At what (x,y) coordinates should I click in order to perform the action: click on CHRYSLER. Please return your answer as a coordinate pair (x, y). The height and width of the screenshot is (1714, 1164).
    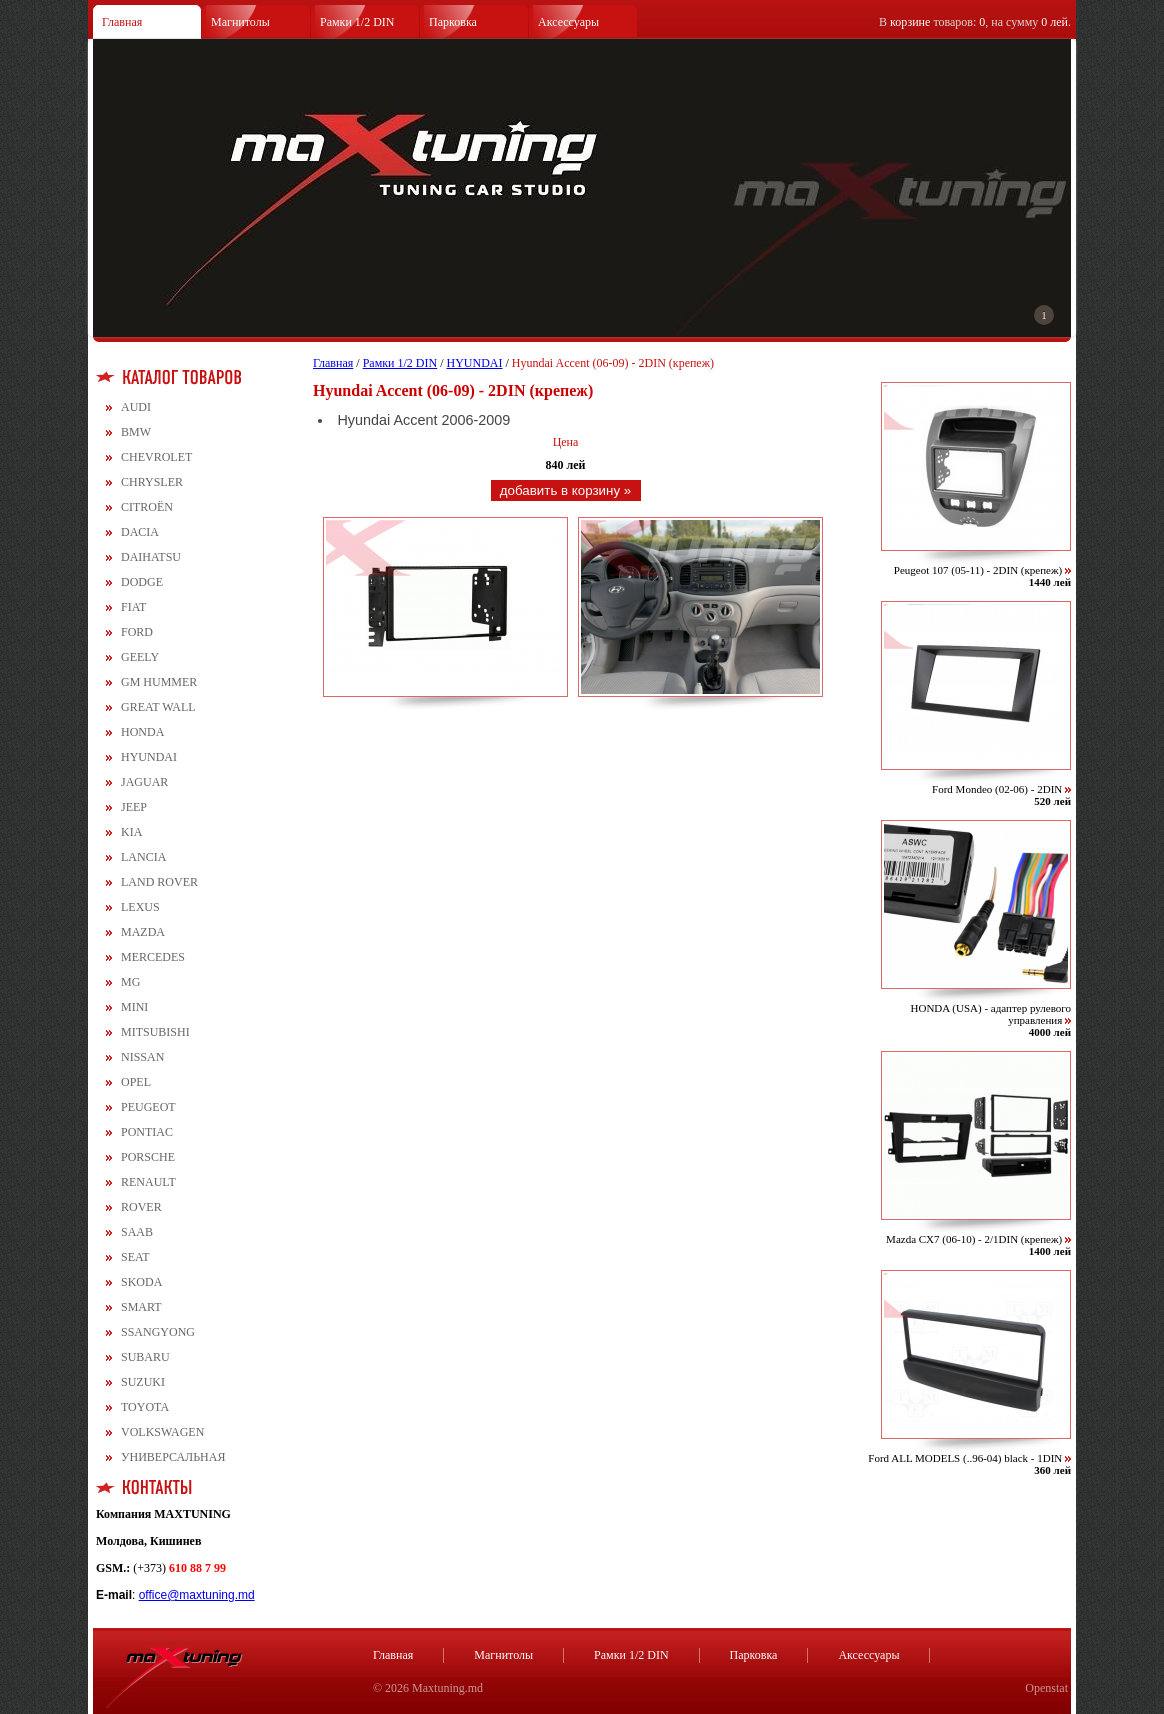
    Looking at the image, I should click on (152, 482).